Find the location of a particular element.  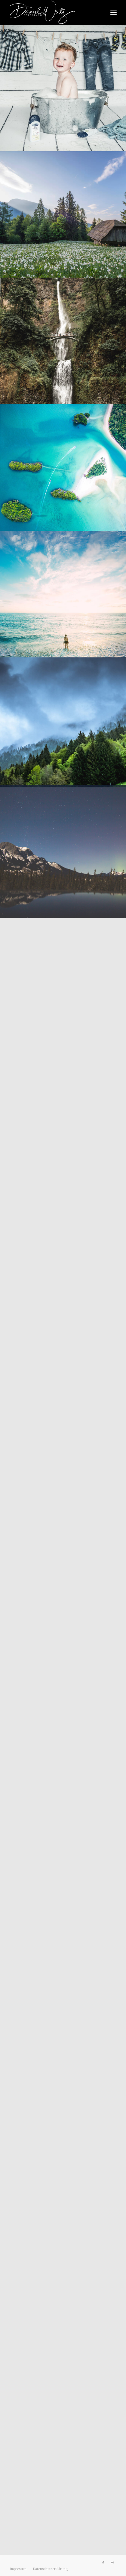

[Daniel Wirtz] is located at coordinates (52, 12).